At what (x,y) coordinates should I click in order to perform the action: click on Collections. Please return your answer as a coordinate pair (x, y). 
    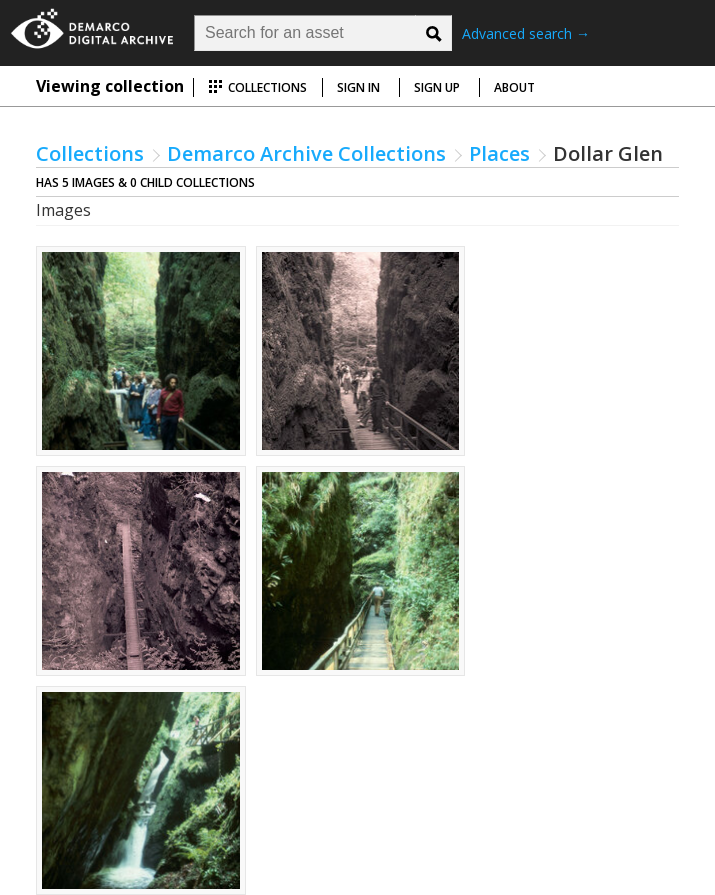
    Looking at the image, I should click on (257, 87).